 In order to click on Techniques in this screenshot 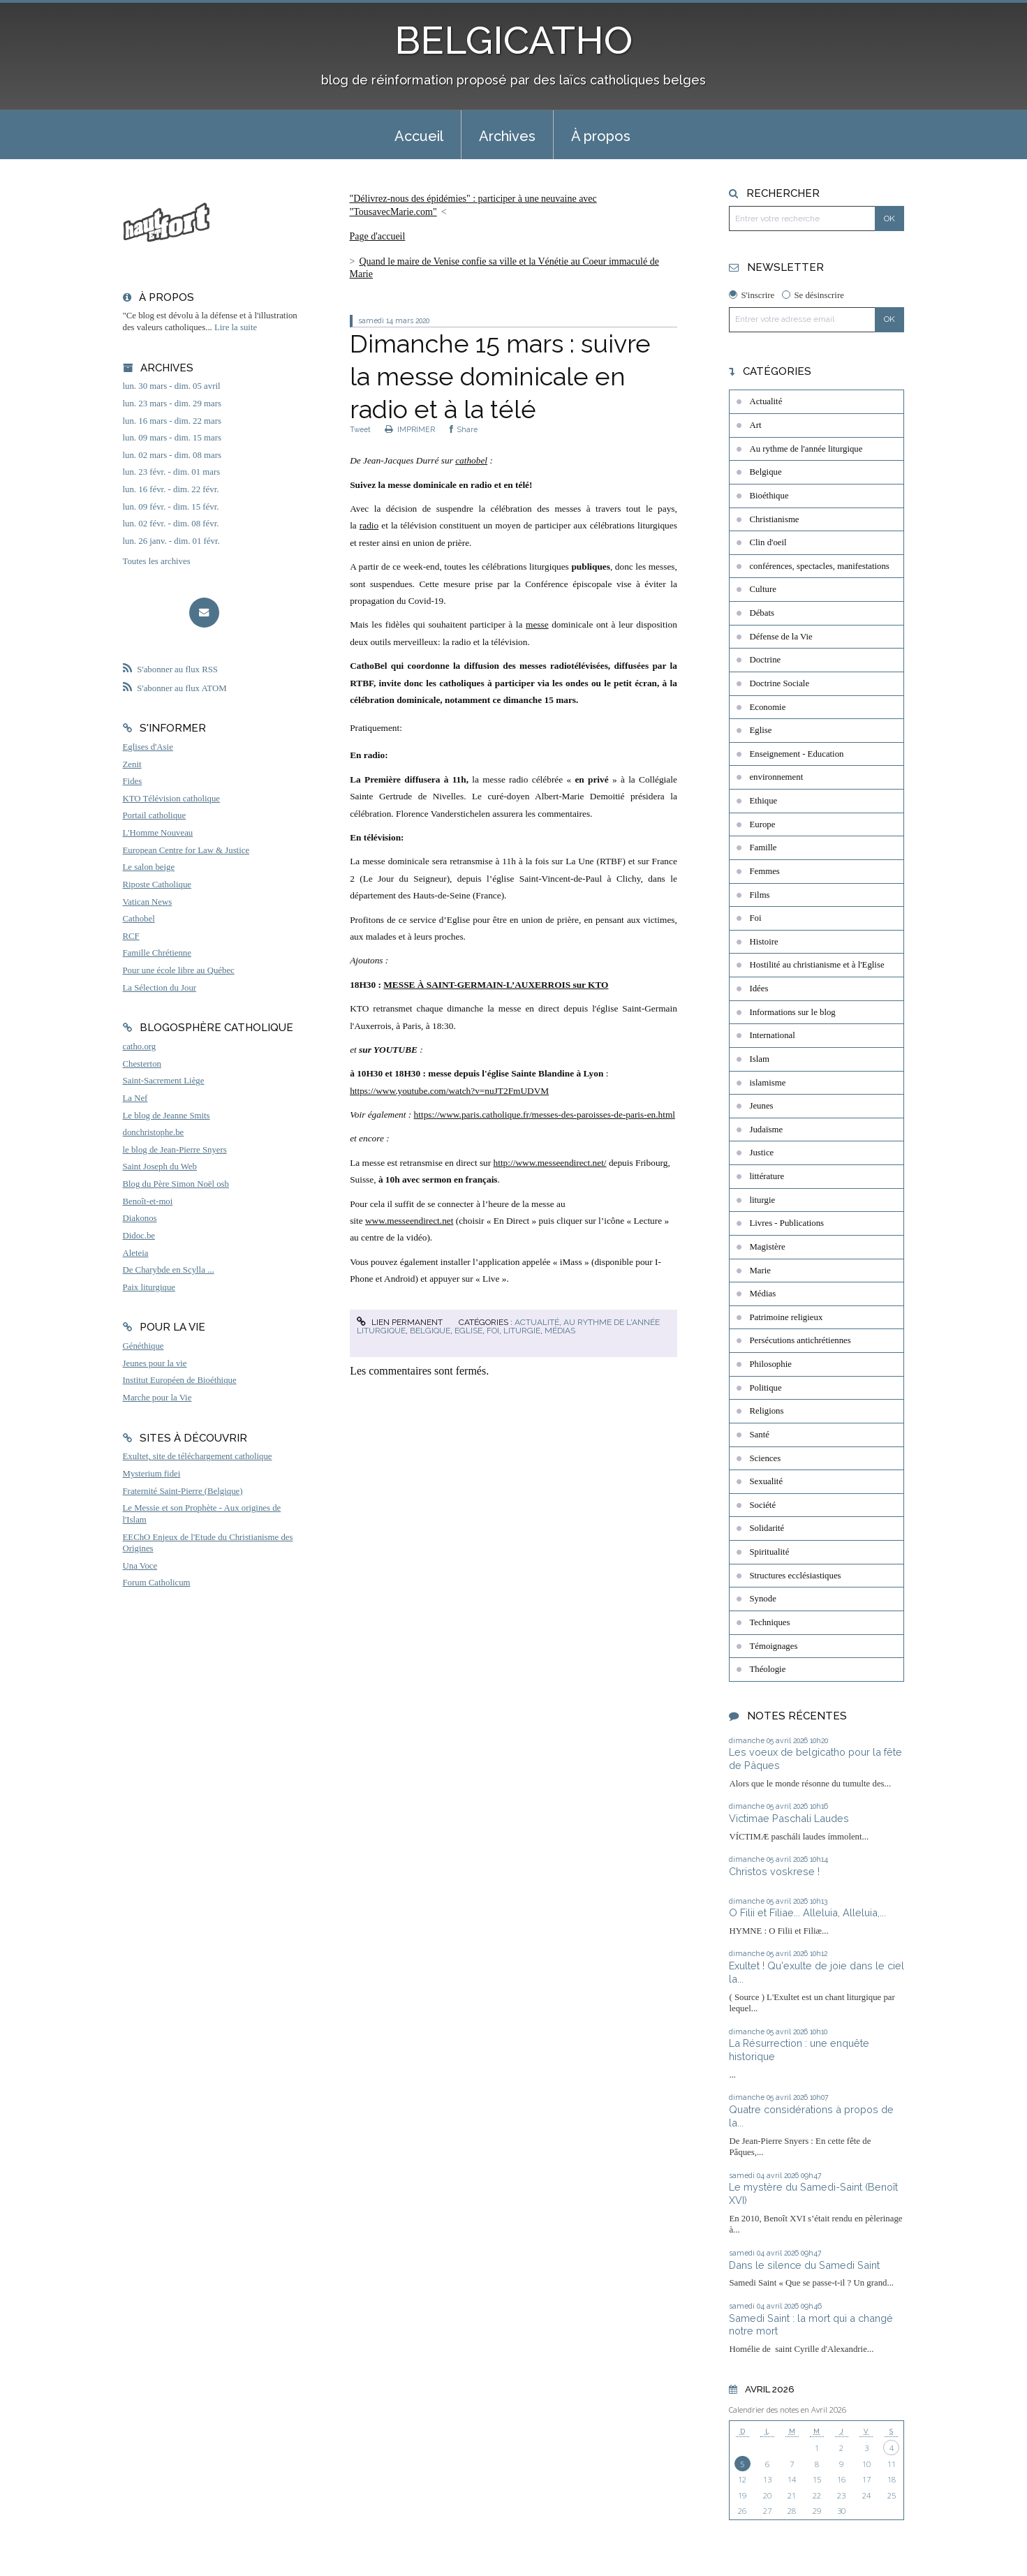, I will do `click(769, 1622)`.